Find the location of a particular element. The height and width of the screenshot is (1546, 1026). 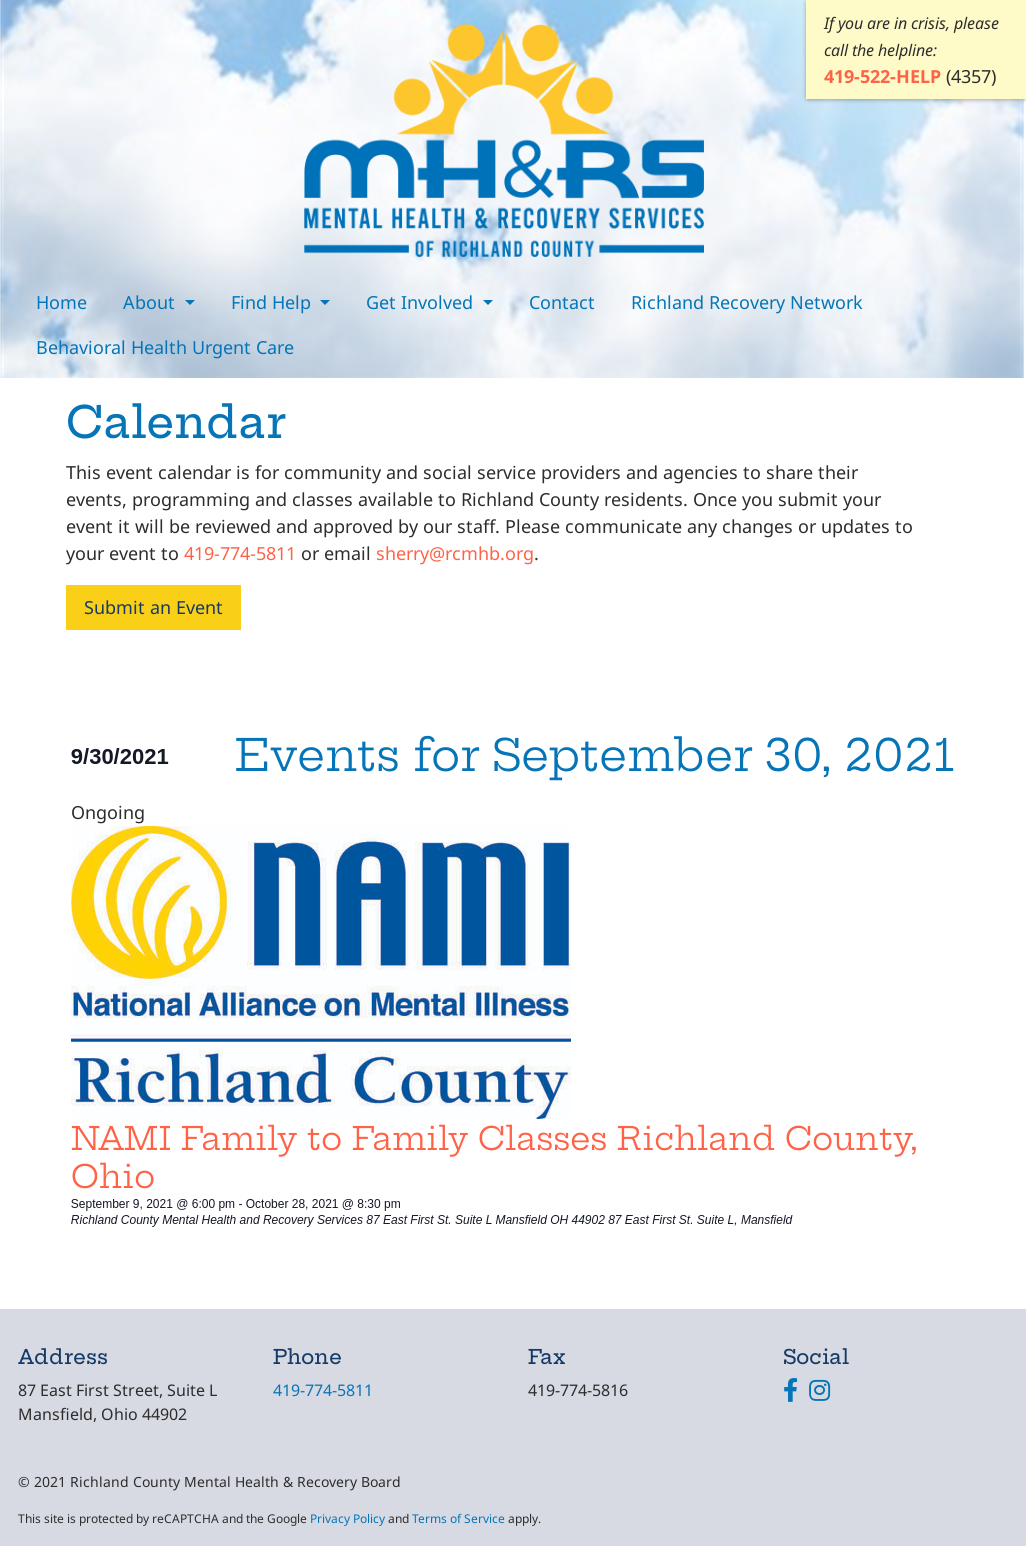

Privacy Policy is located at coordinates (347, 1518).